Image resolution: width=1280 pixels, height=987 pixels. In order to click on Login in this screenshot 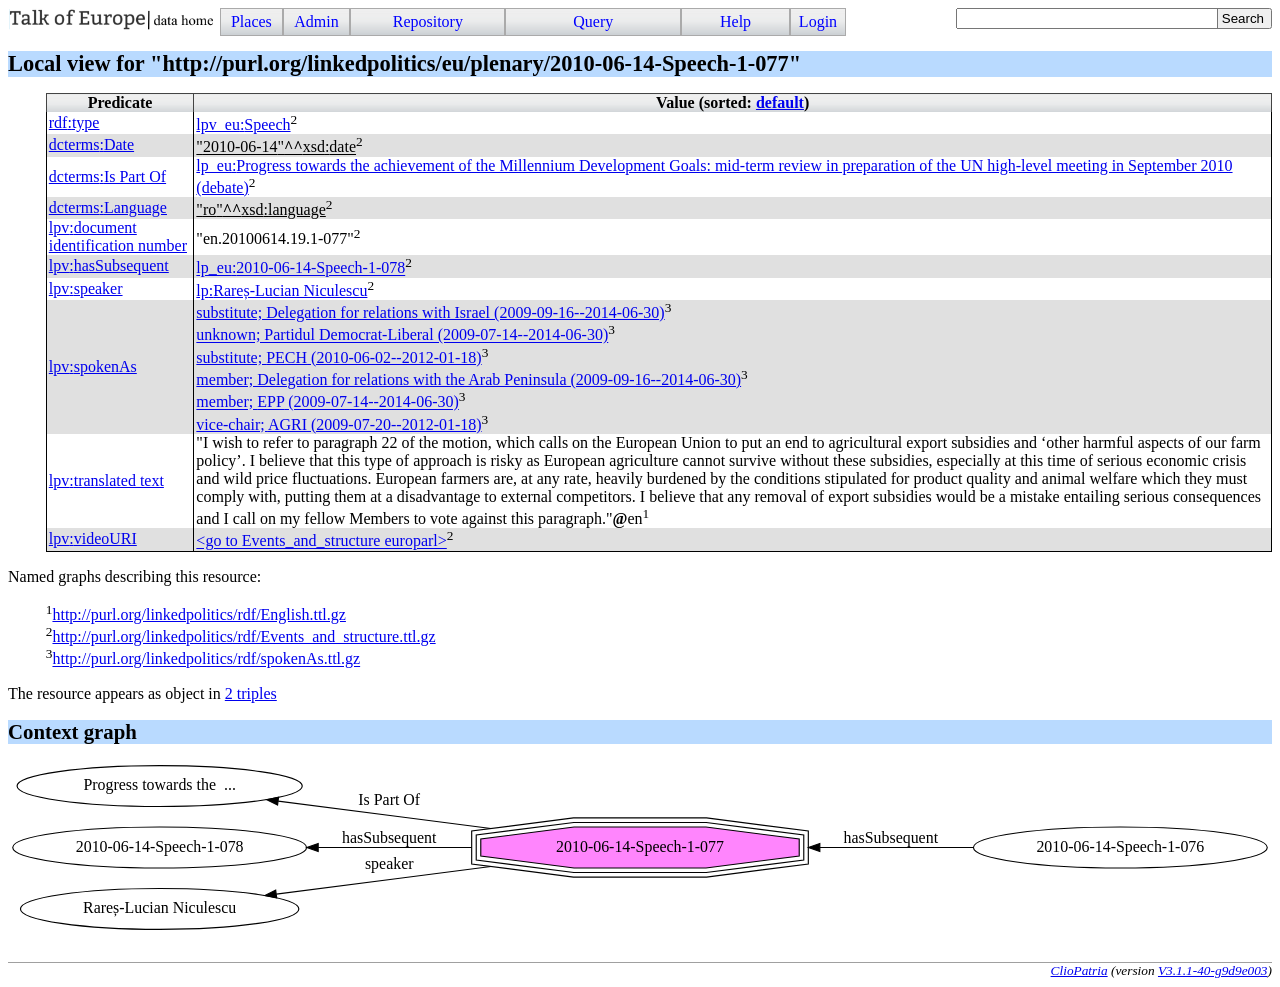, I will do `click(818, 21)`.